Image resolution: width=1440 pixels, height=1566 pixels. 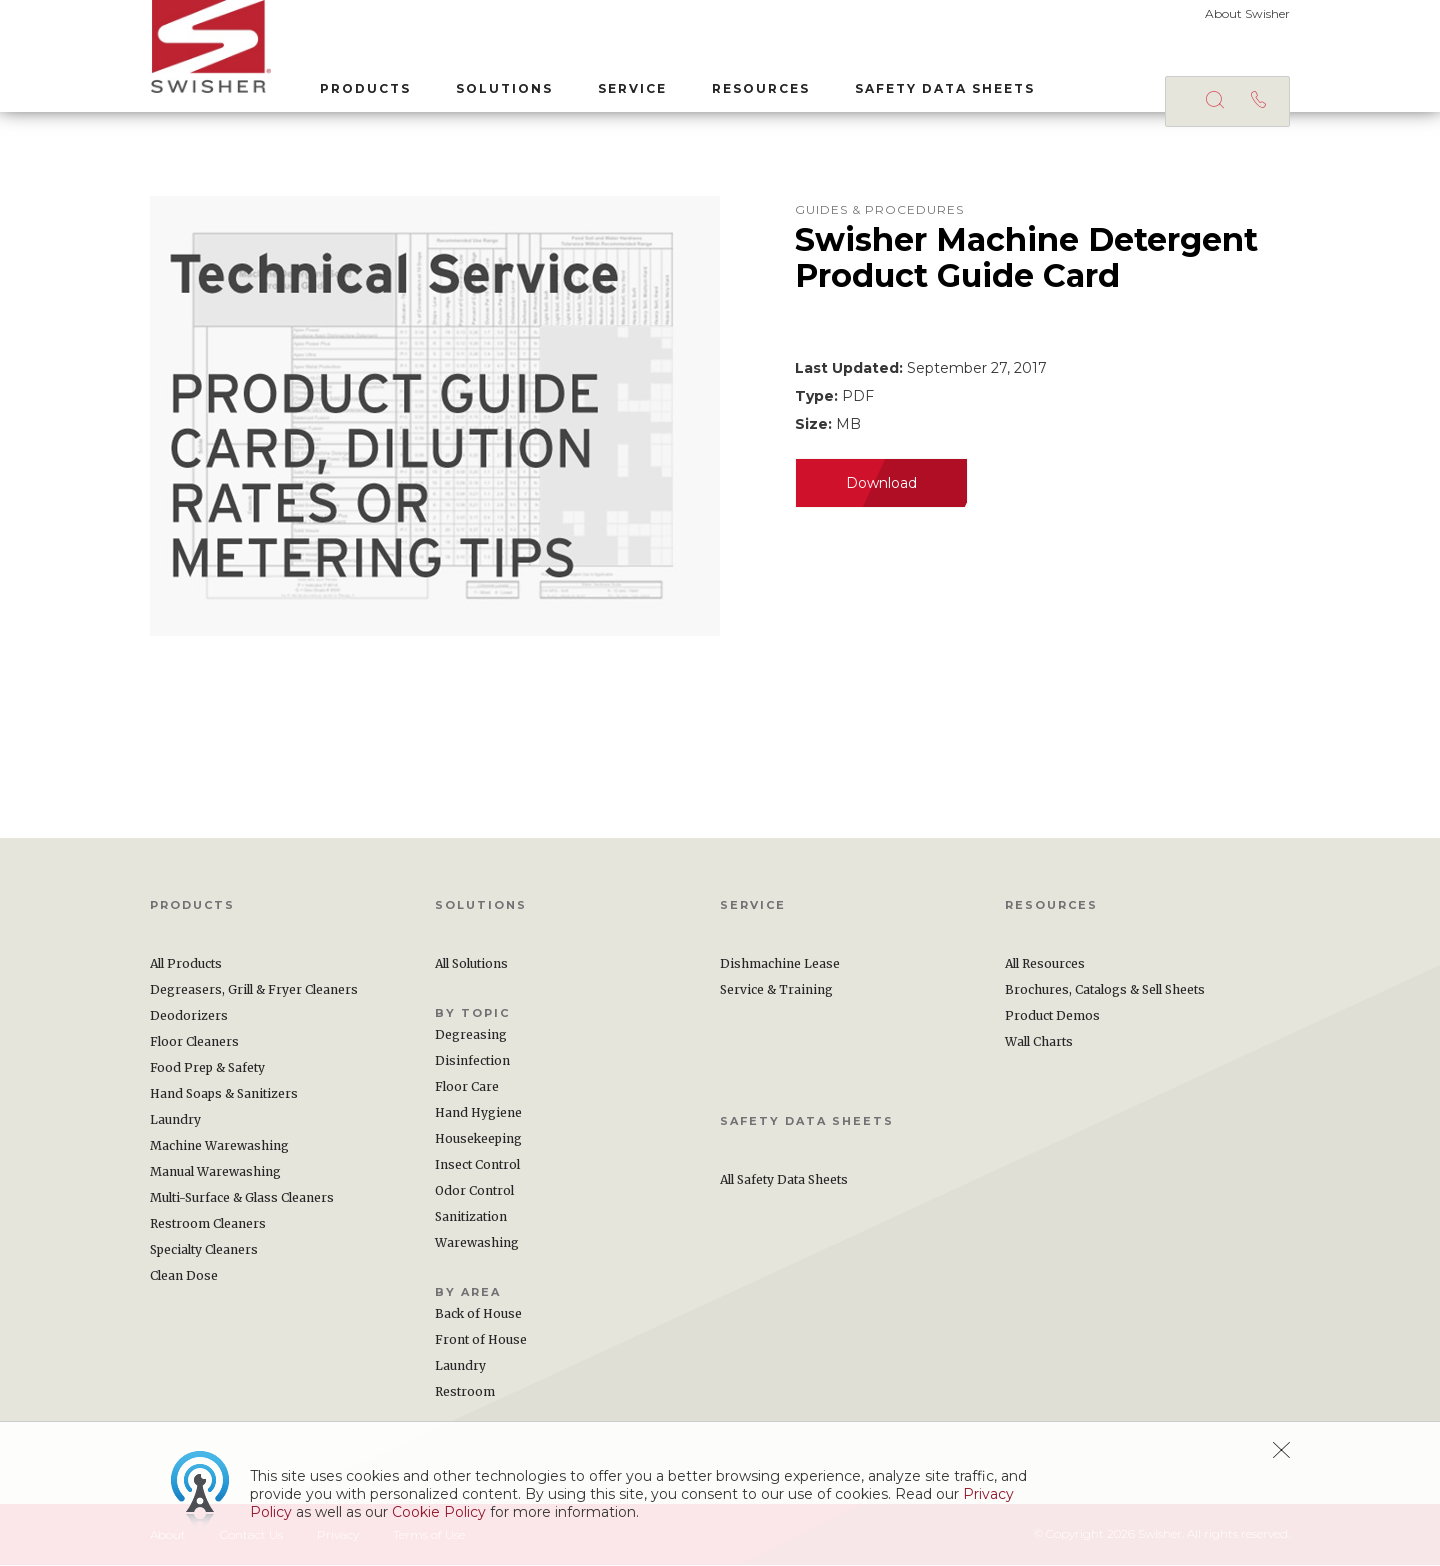 What do you see at coordinates (477, 1165) in the screenshot?
I see `Insect Control` at bounding box center [477, 1165].